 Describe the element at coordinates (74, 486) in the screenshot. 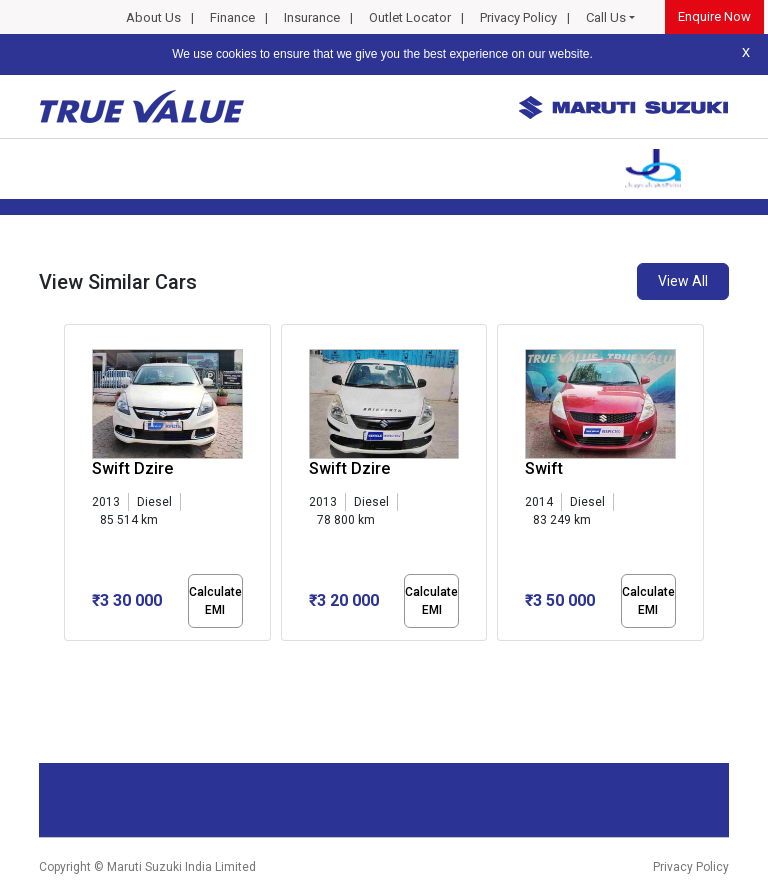

I see `[presentation]` at that location.